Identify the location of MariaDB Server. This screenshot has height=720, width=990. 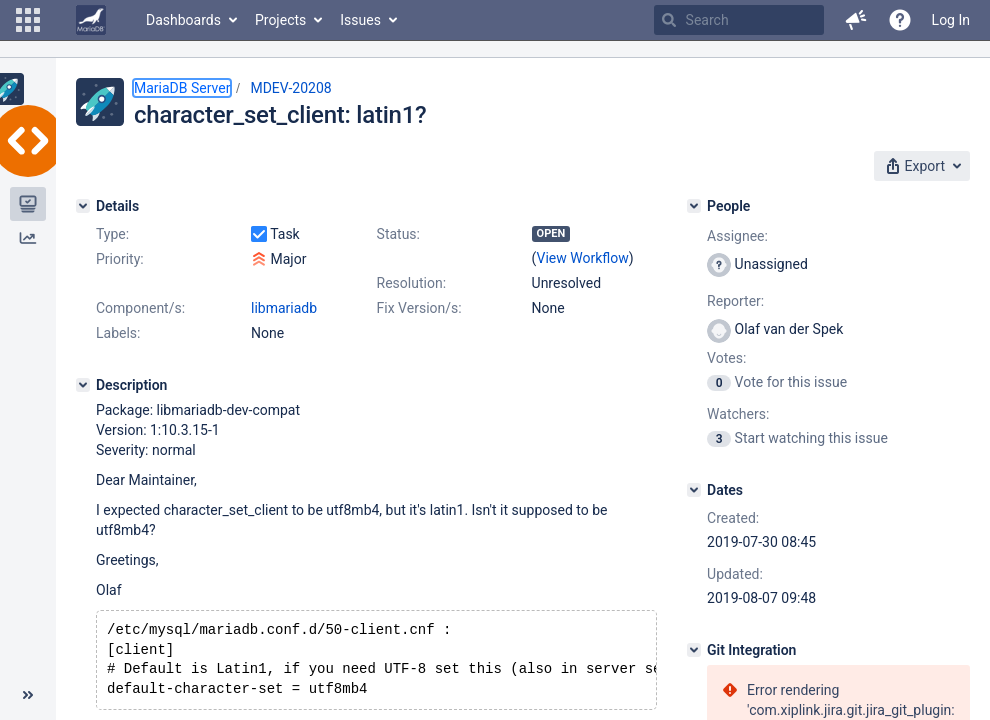
(182, 88).